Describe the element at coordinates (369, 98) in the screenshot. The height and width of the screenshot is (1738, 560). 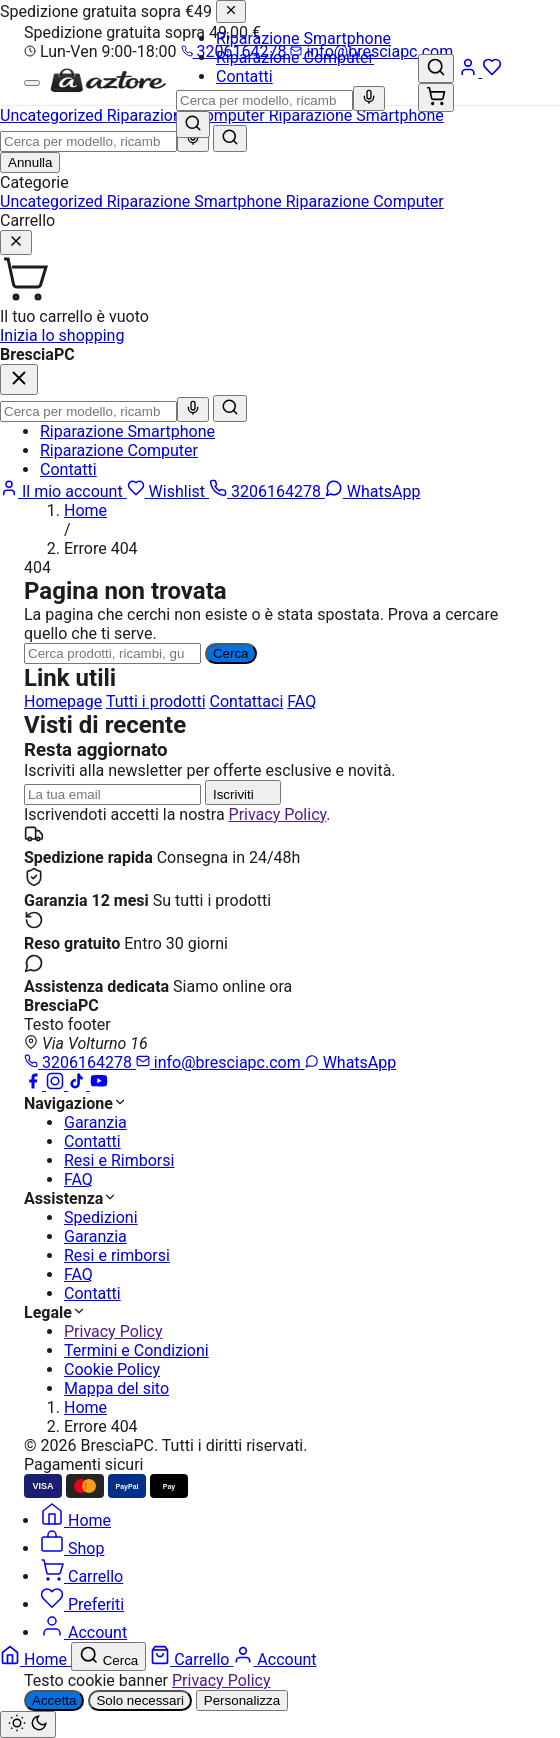
I see `[Ricerca vocale]` at that location.